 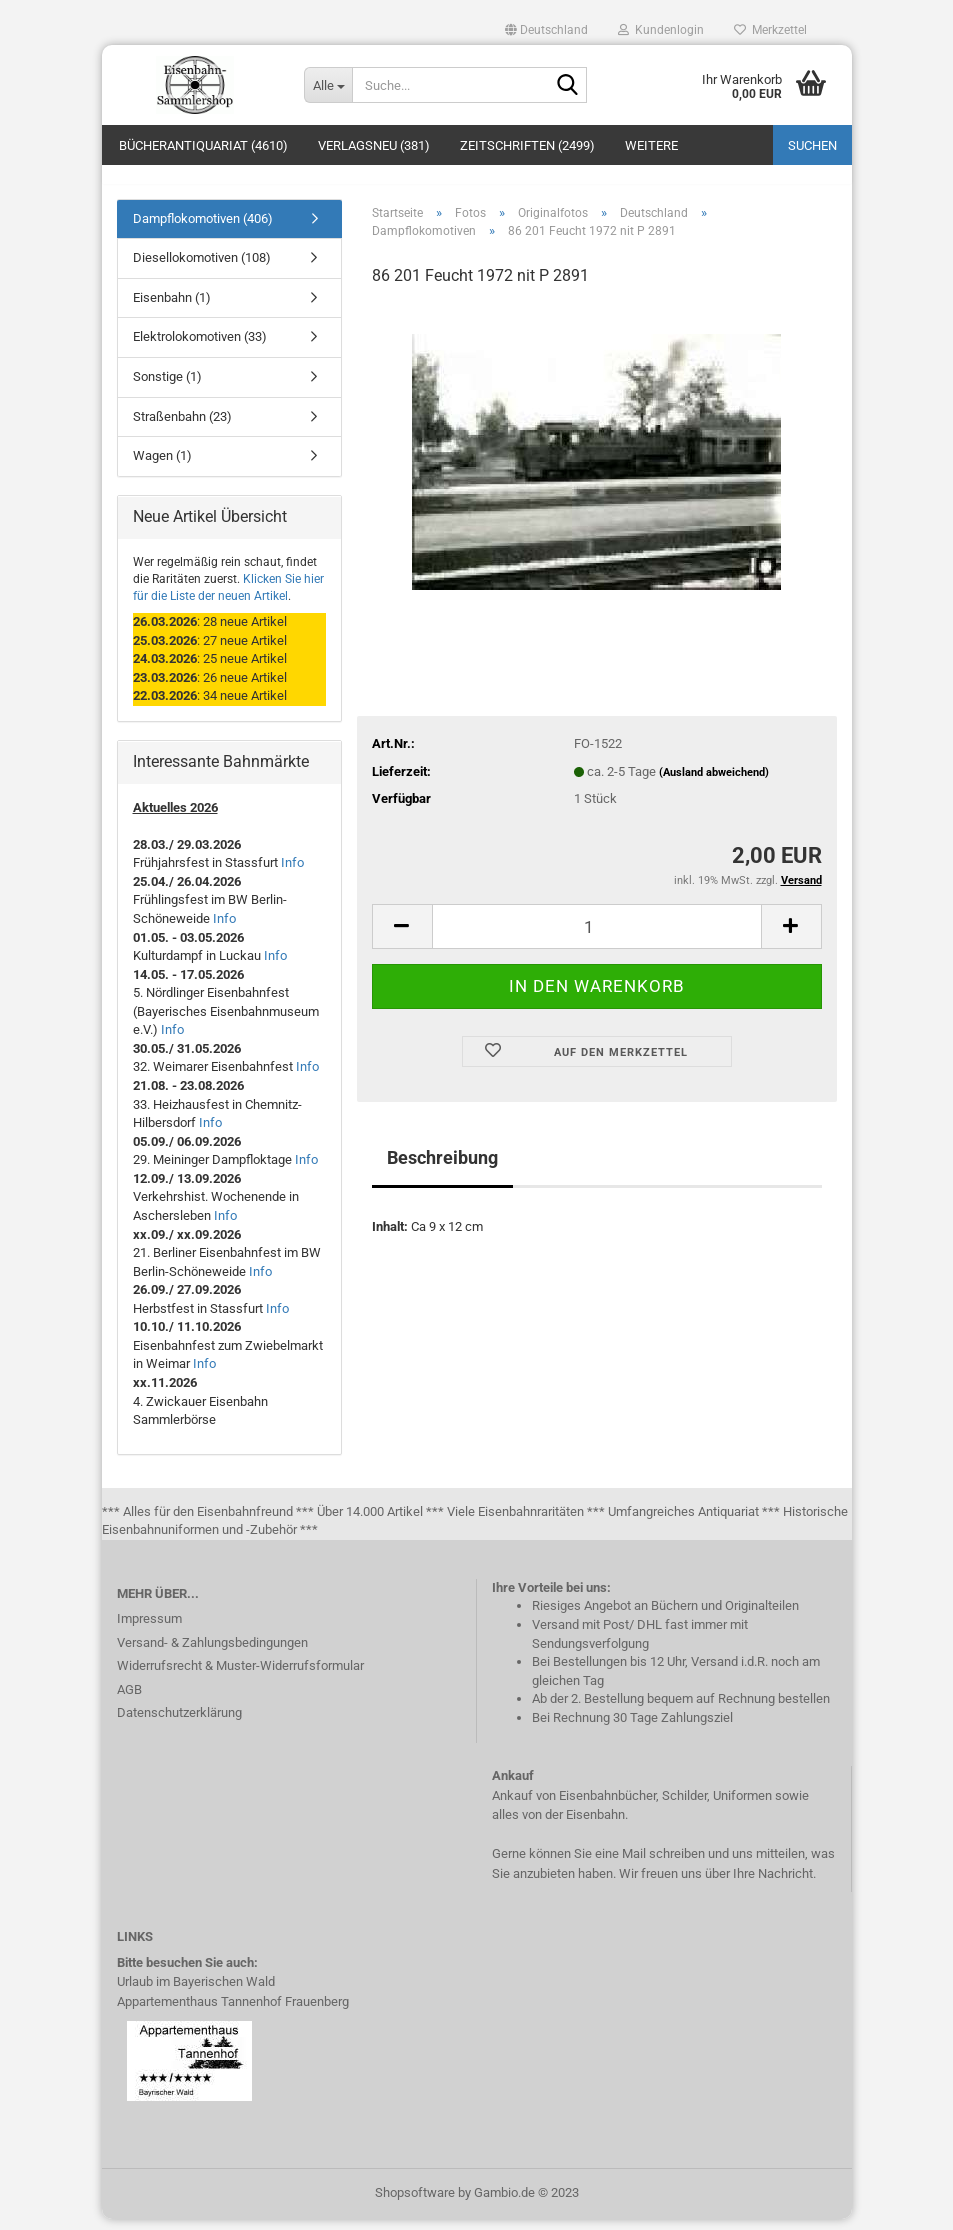 What do you see at coordinates (167, 387) in the screenshot?
I see `Sonstige (1)` at bounding box center [167, 387].